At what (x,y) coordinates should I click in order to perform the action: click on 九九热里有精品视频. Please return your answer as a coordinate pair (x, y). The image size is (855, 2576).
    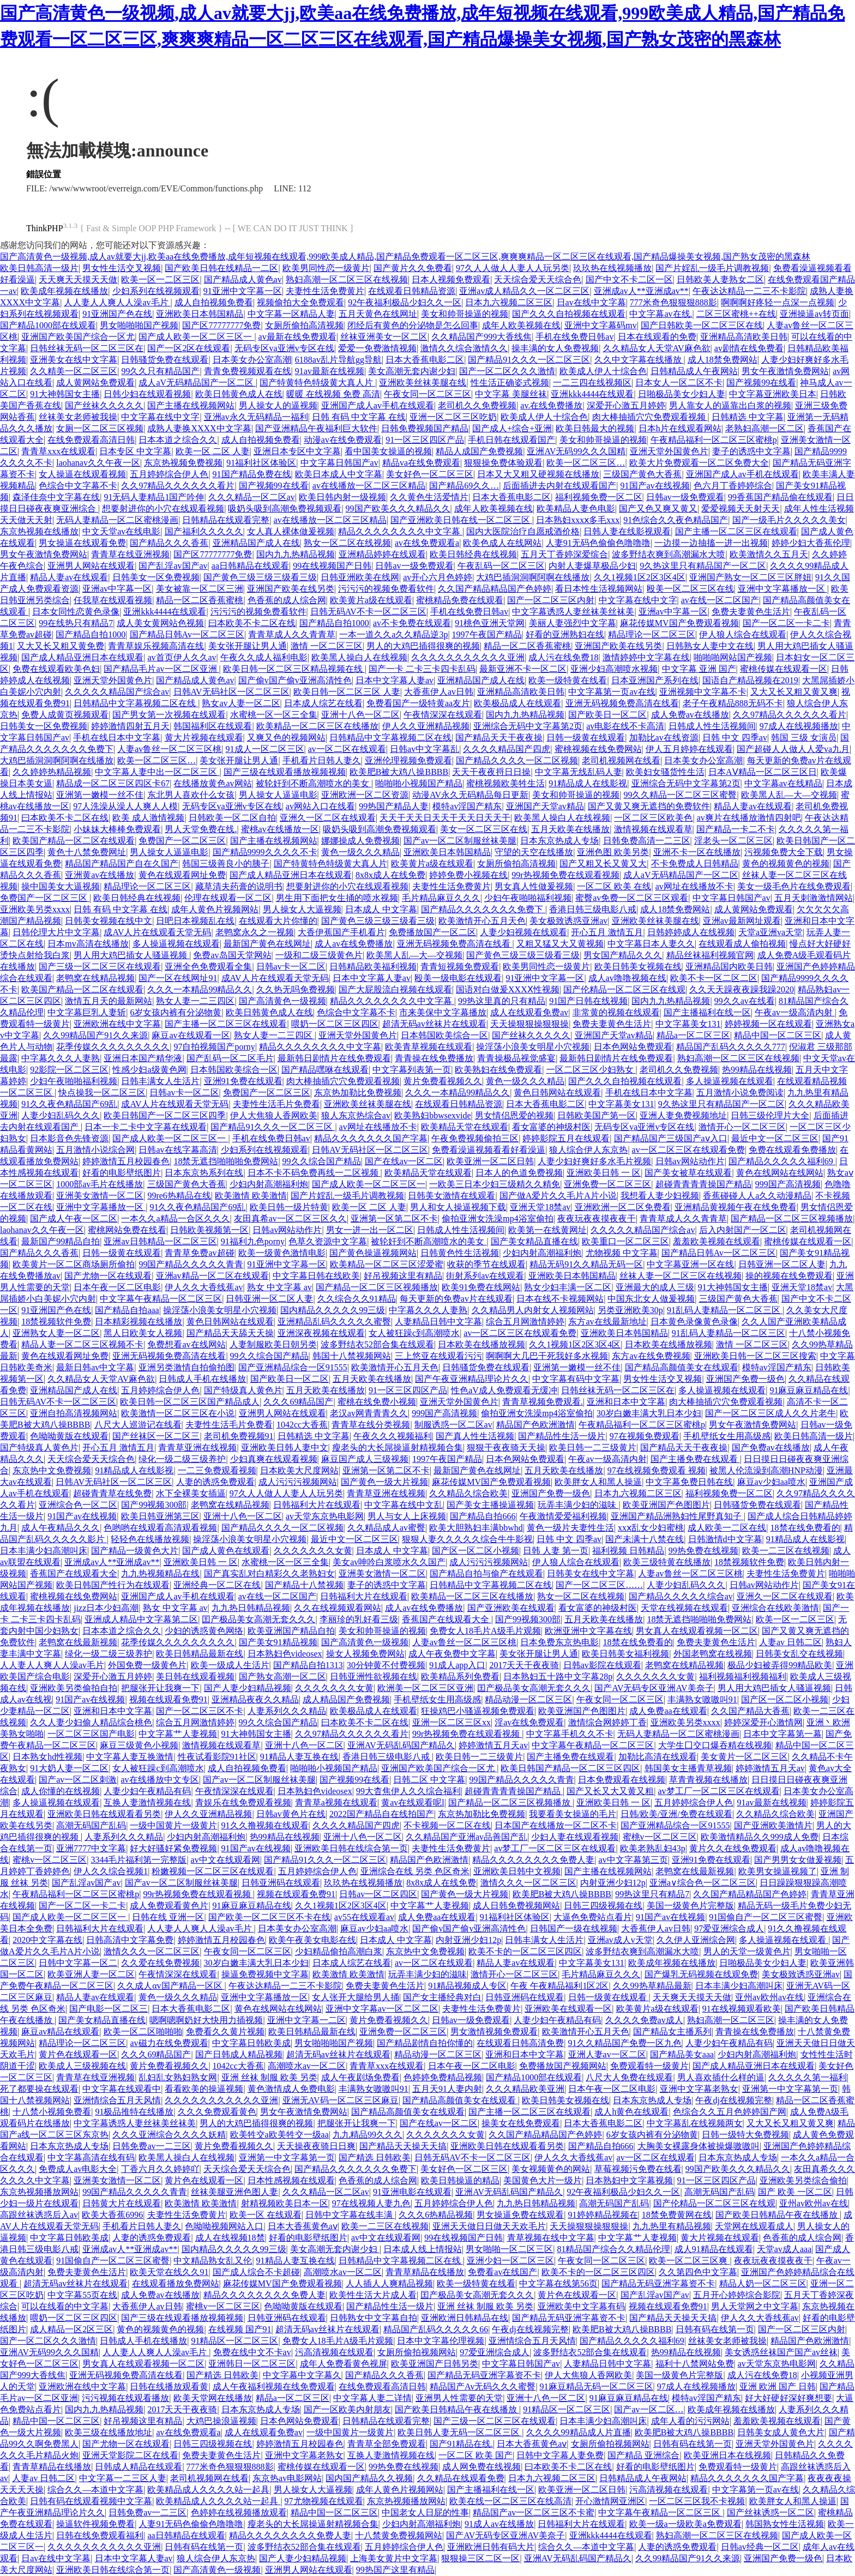
    Looking at the image, I should click on (672, 2226).